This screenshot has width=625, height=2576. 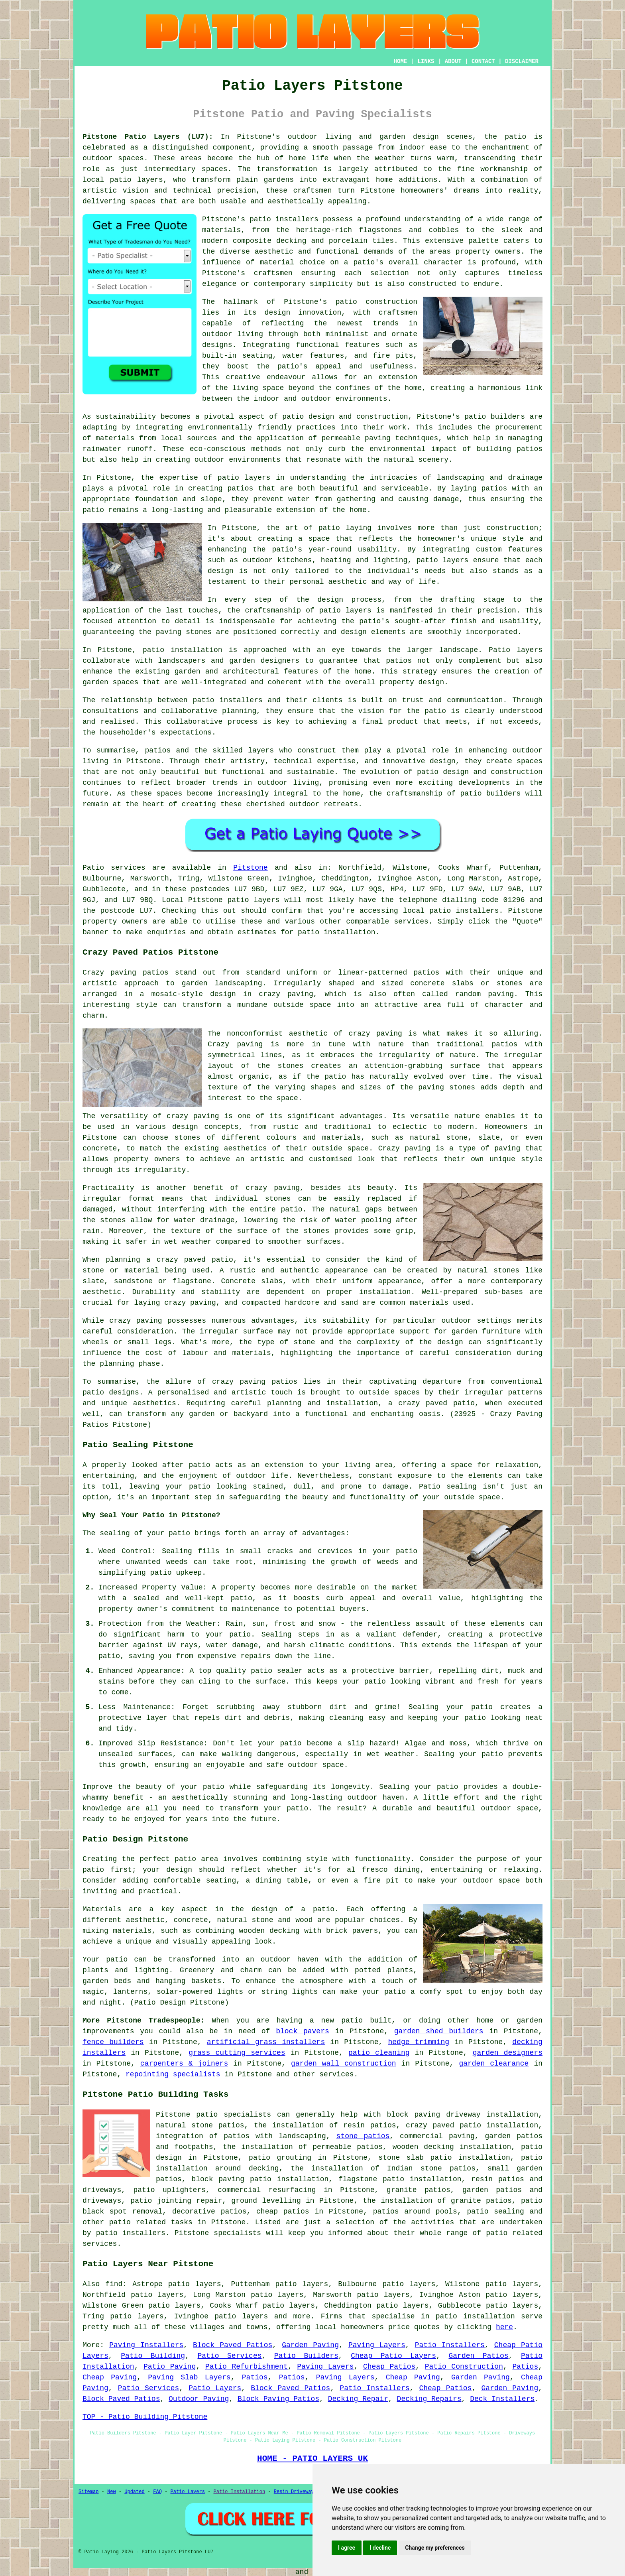 I want to click on hedge trimming, so click(x=419, y=2042).